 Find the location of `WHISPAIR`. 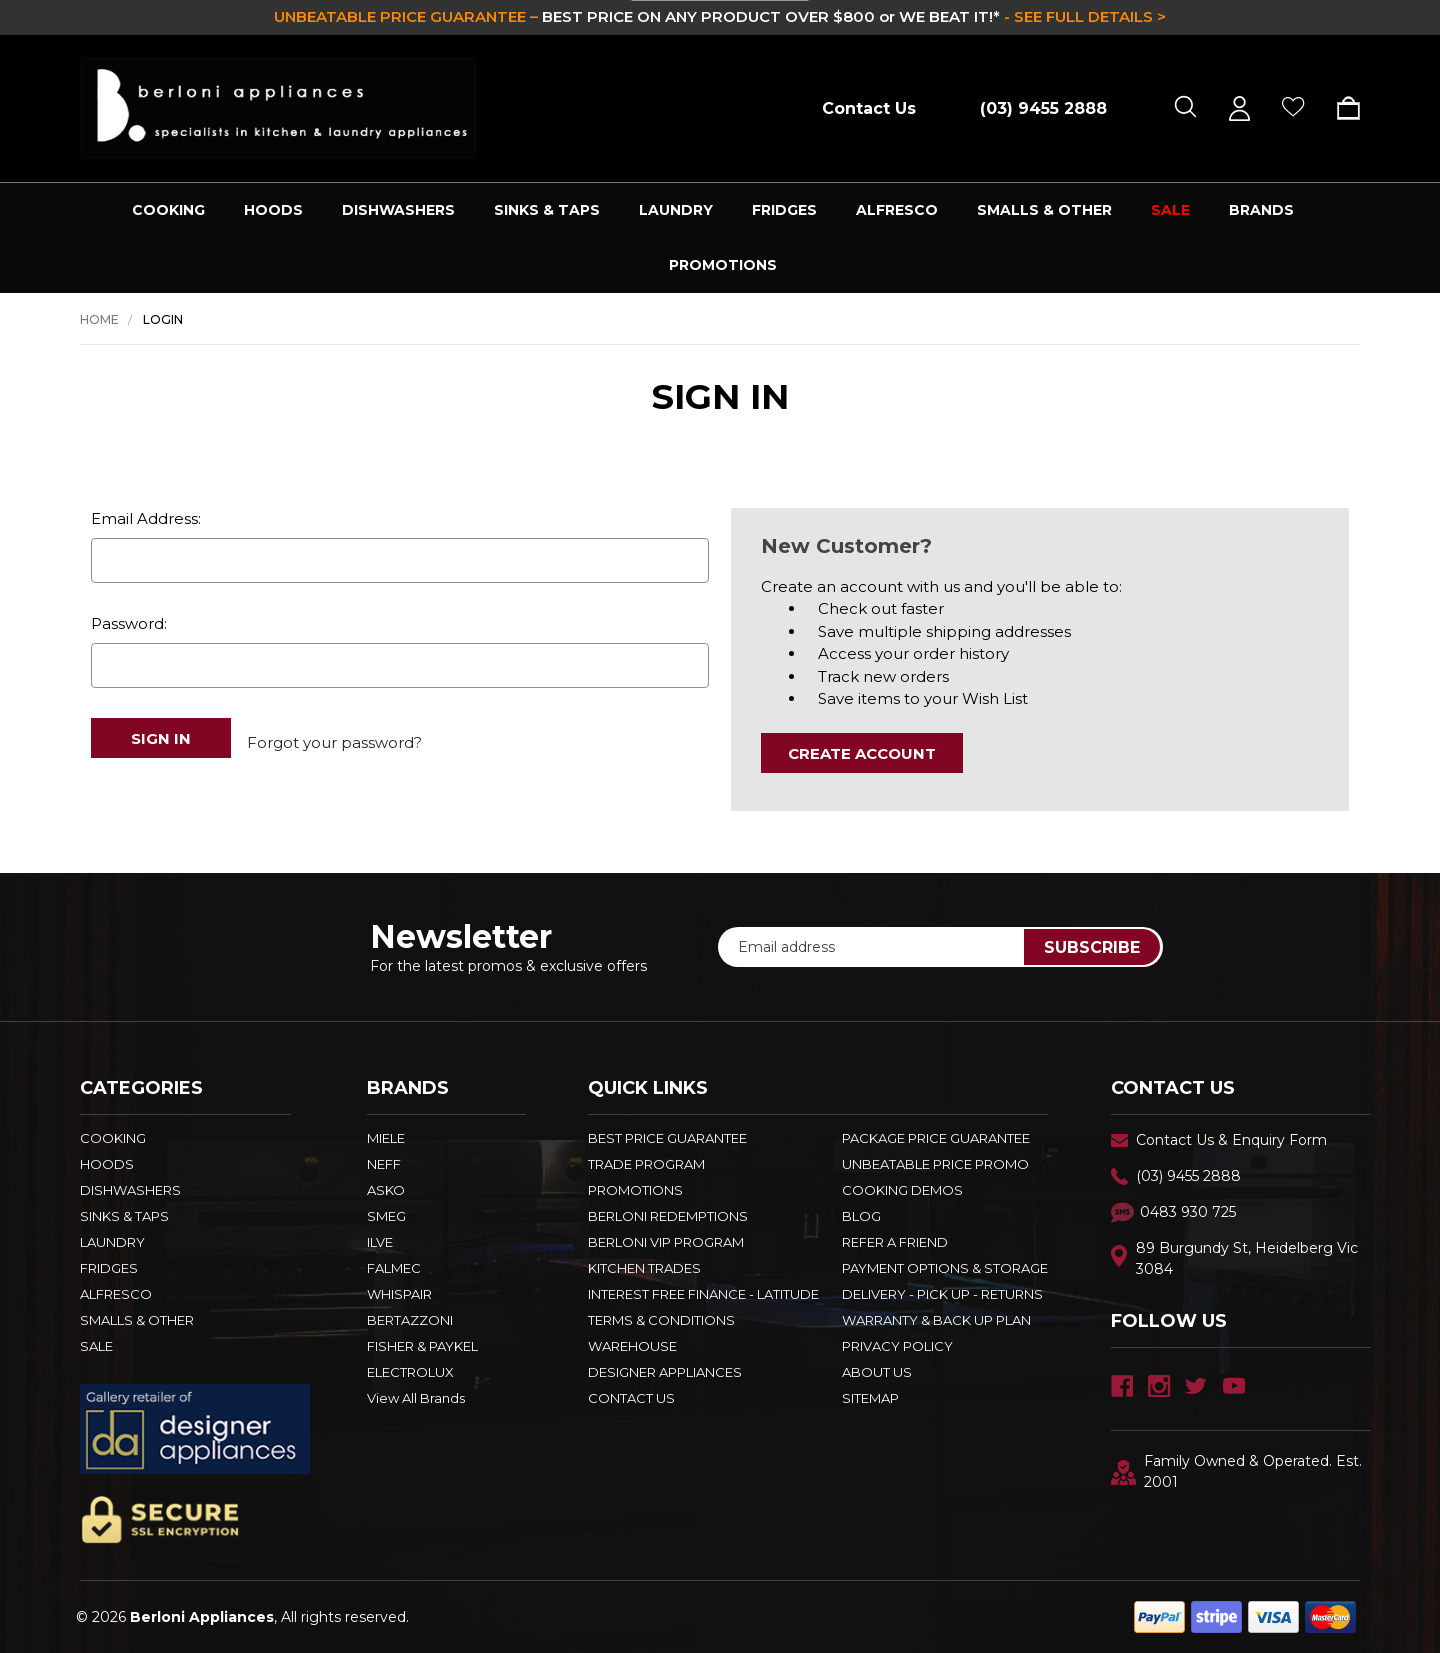

WHISPAIR is located at coordinates (399, 1294).